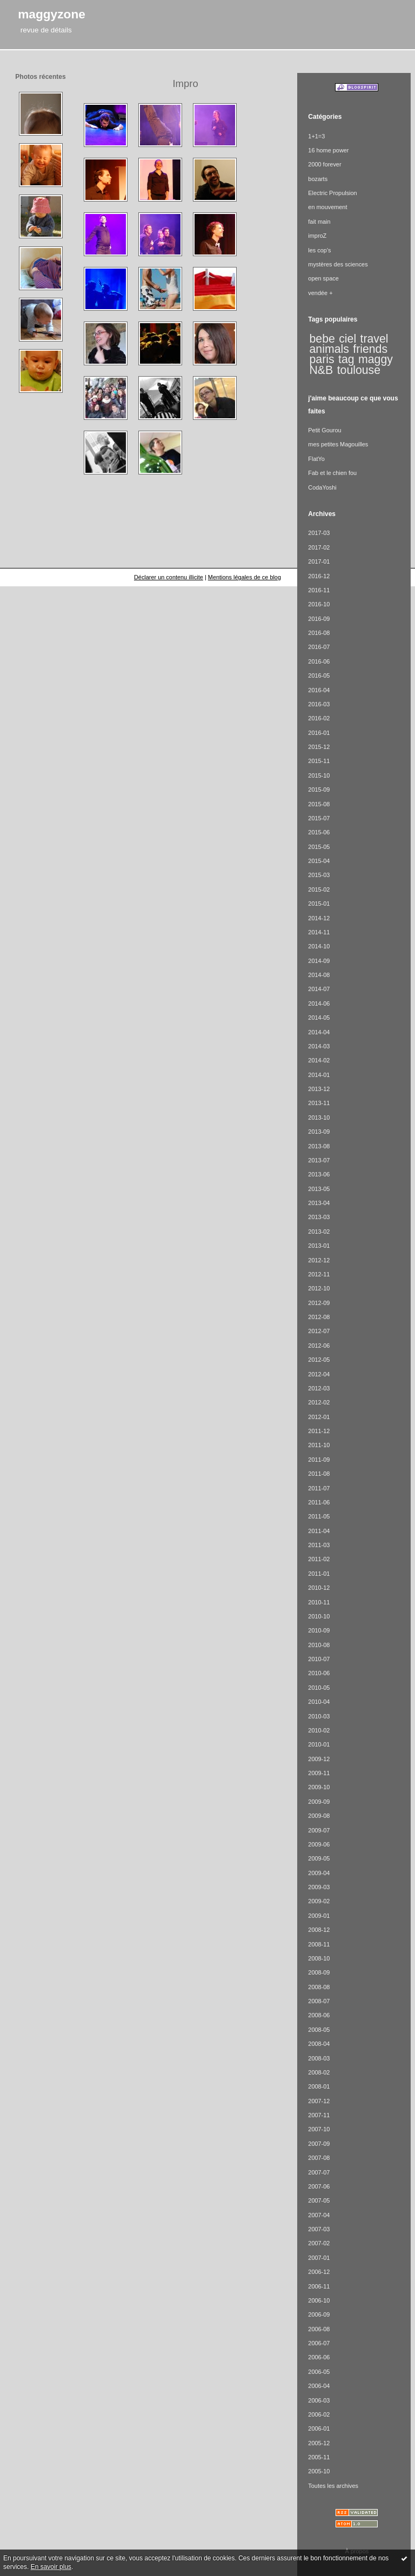 The width and height of the screenshot is (415, 2576). I want to click on 2008-03, so click(319, 2058).